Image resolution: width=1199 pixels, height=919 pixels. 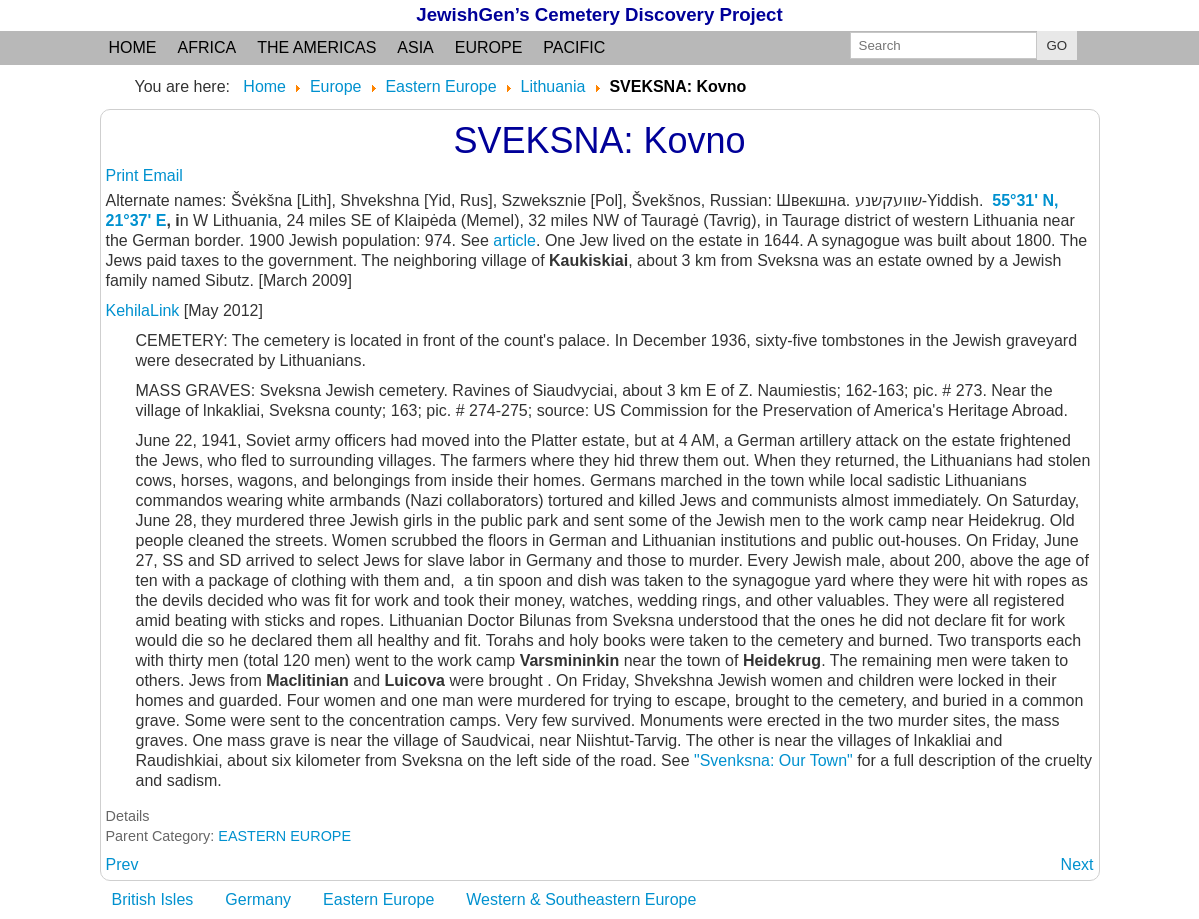 I want to click on Email, so click(x=163, y=175).